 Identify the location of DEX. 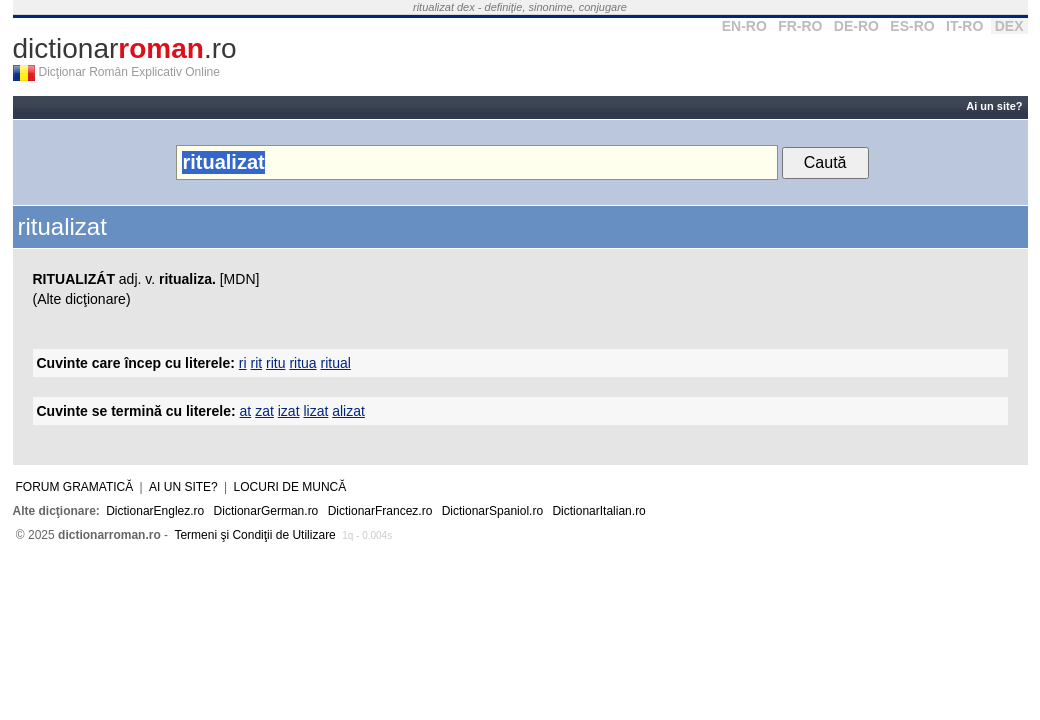
(1009, 26).